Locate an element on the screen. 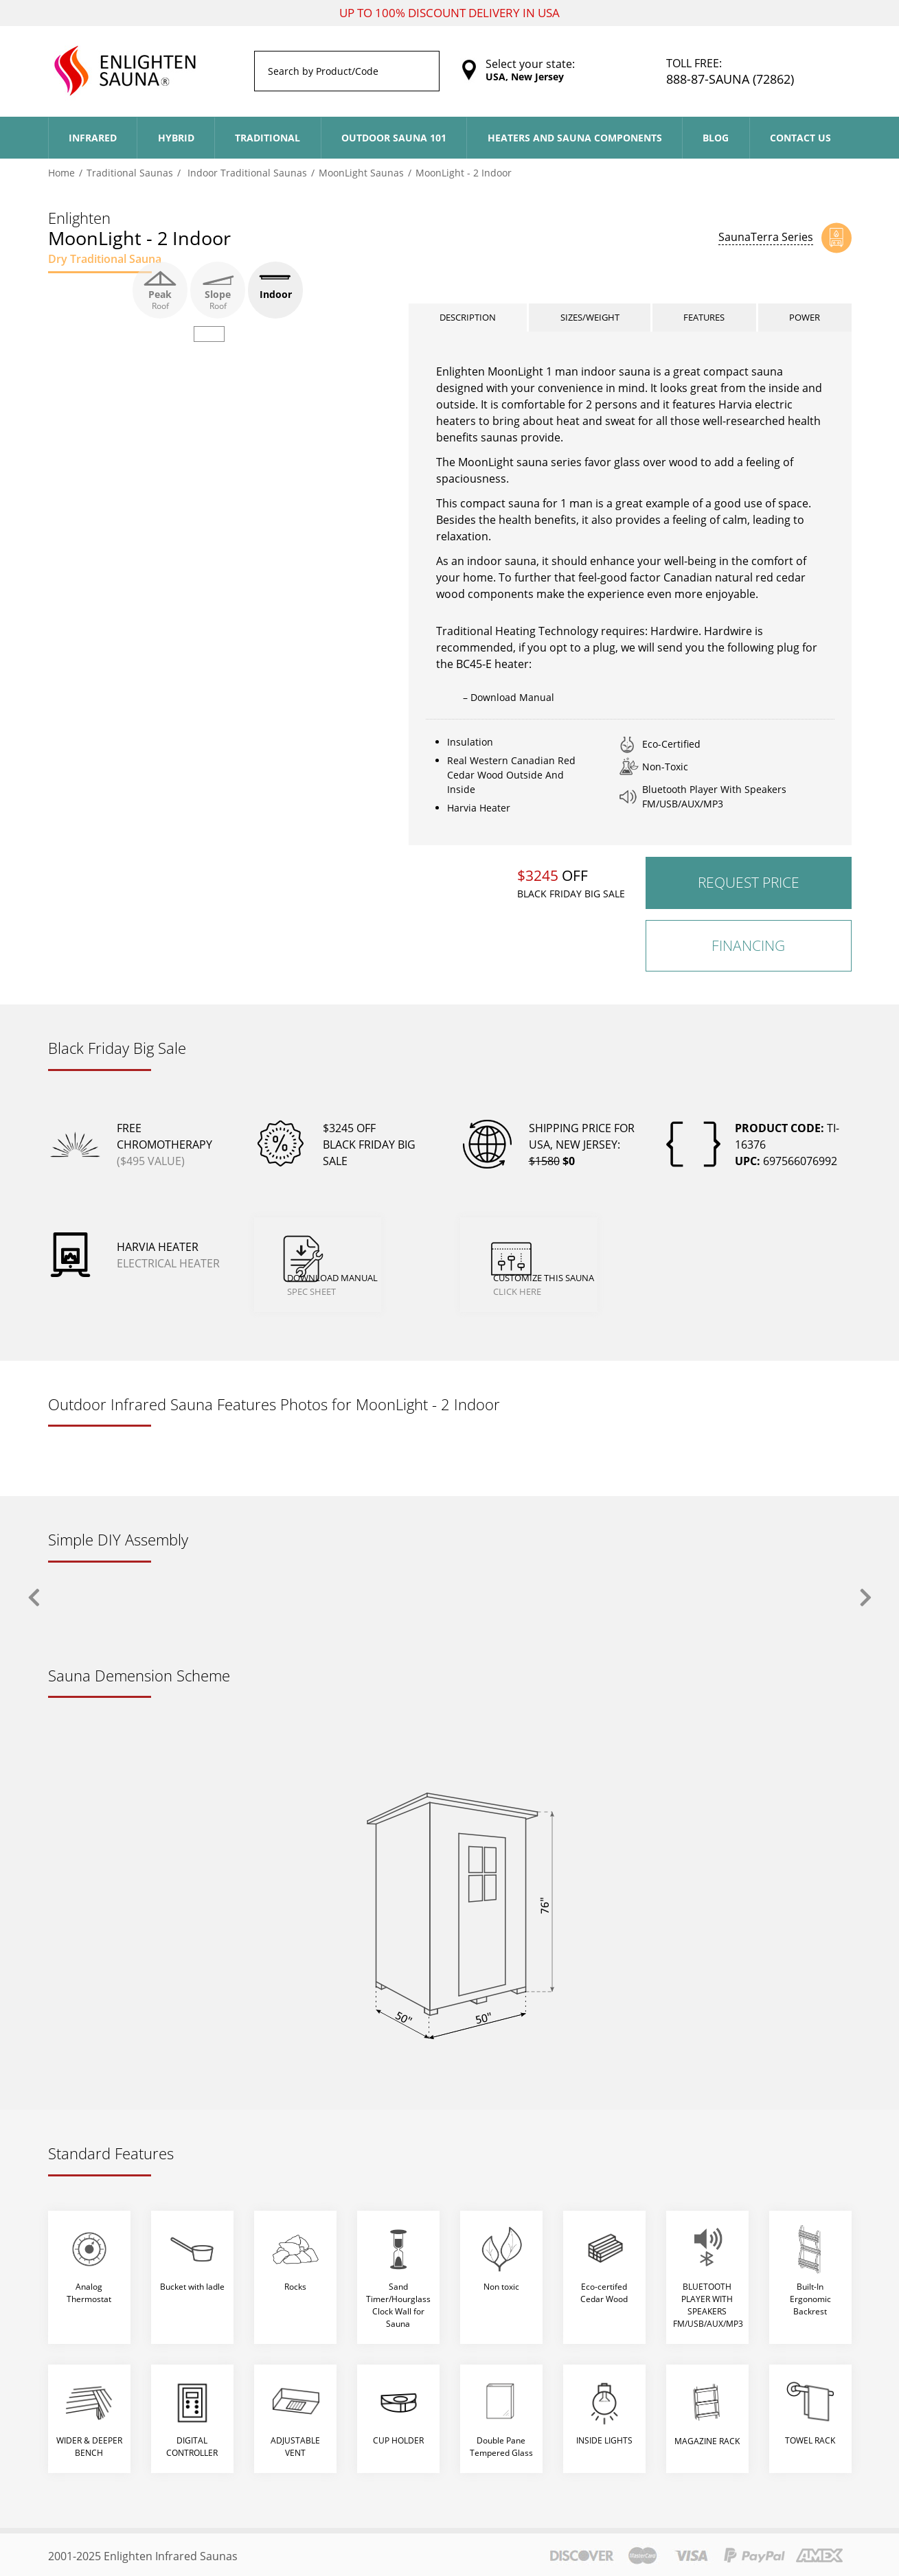 The width and height of the screenshot is (899, 2576). Traditional Saunas is located at coordinates (130, 172).